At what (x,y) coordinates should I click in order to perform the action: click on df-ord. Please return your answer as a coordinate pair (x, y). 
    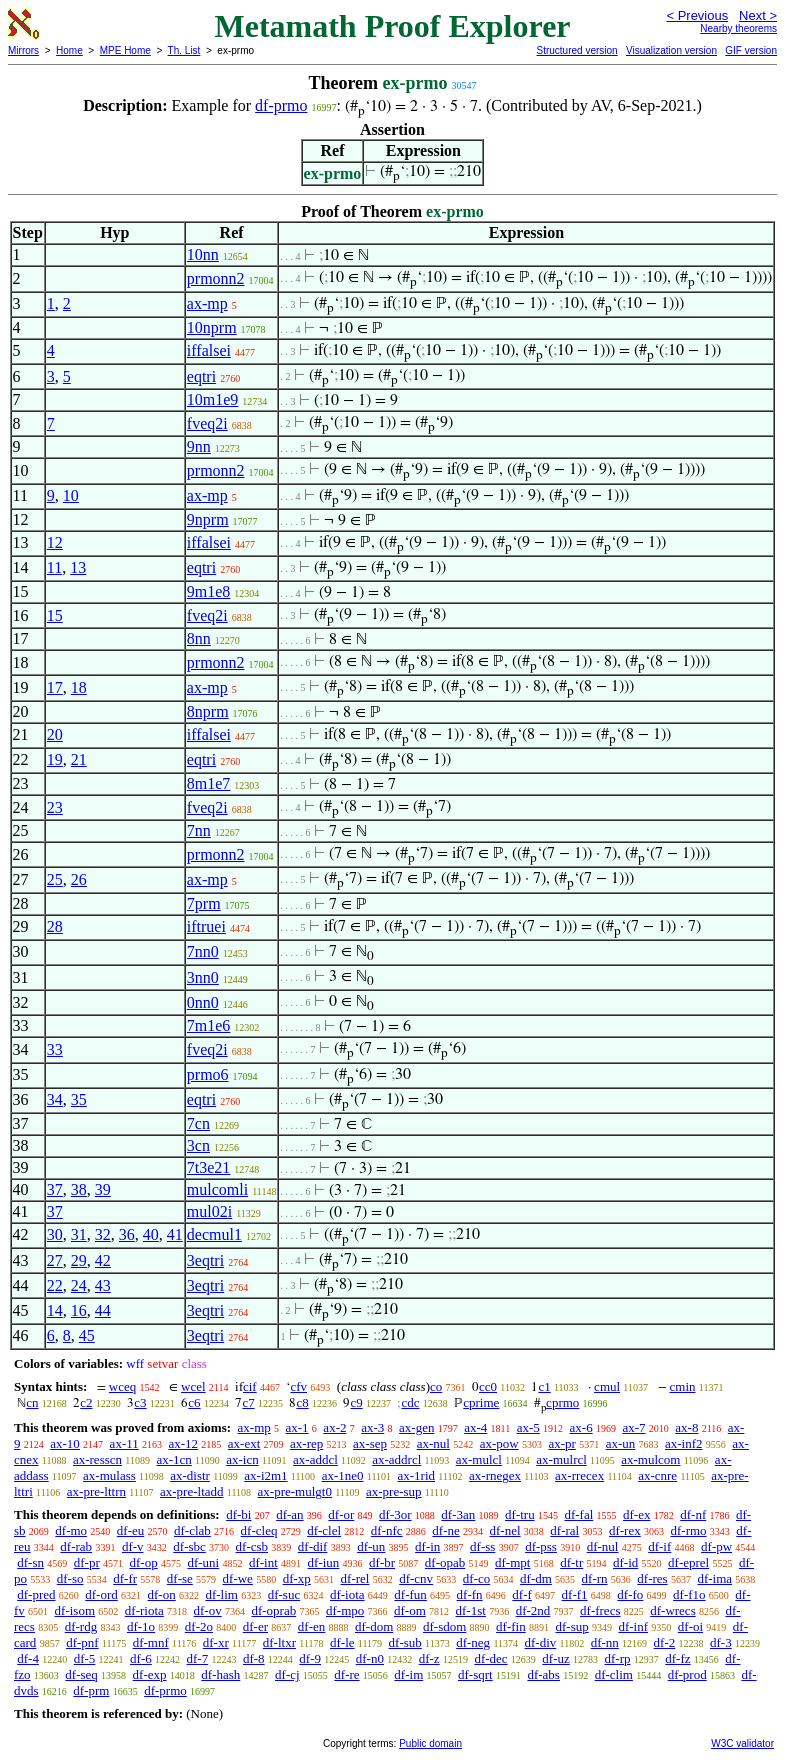
    Looking at the image, I should click on (101, 1594).